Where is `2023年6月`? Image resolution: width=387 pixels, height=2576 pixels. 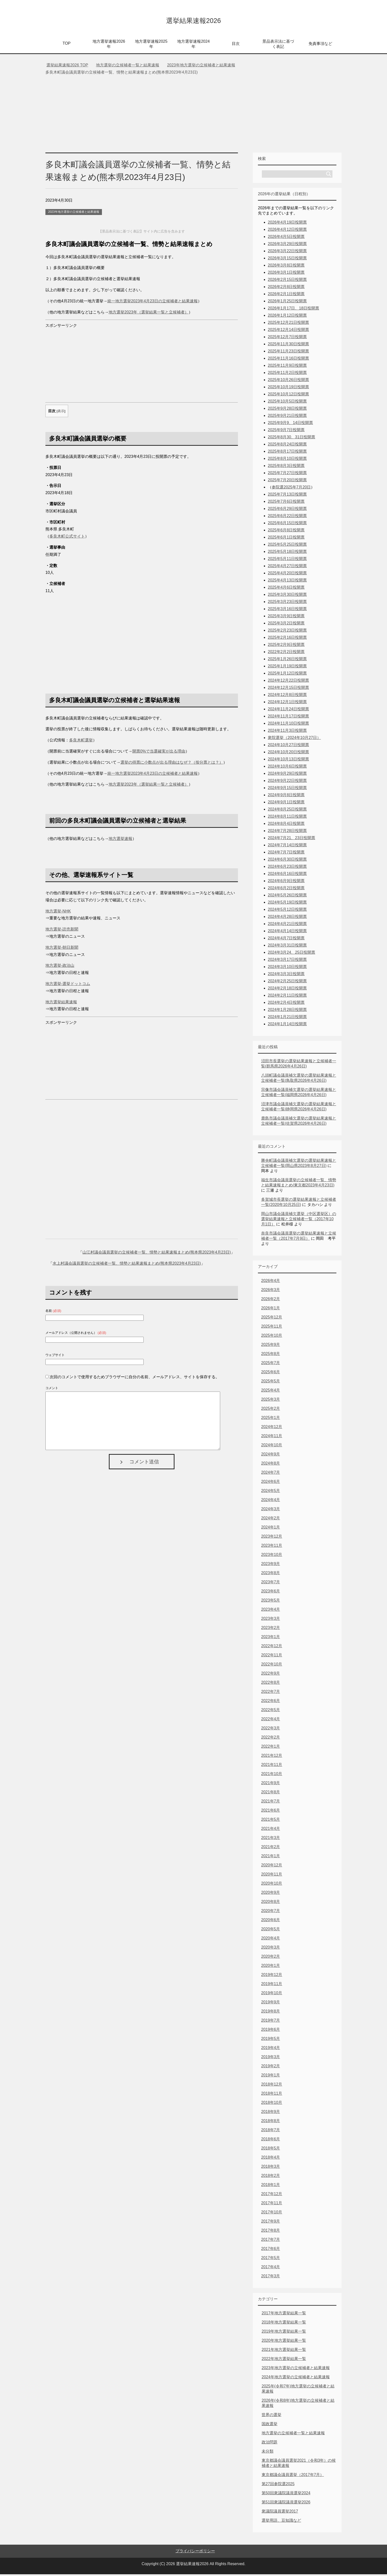 2023年6月 is located at coordinates (270, 1593).